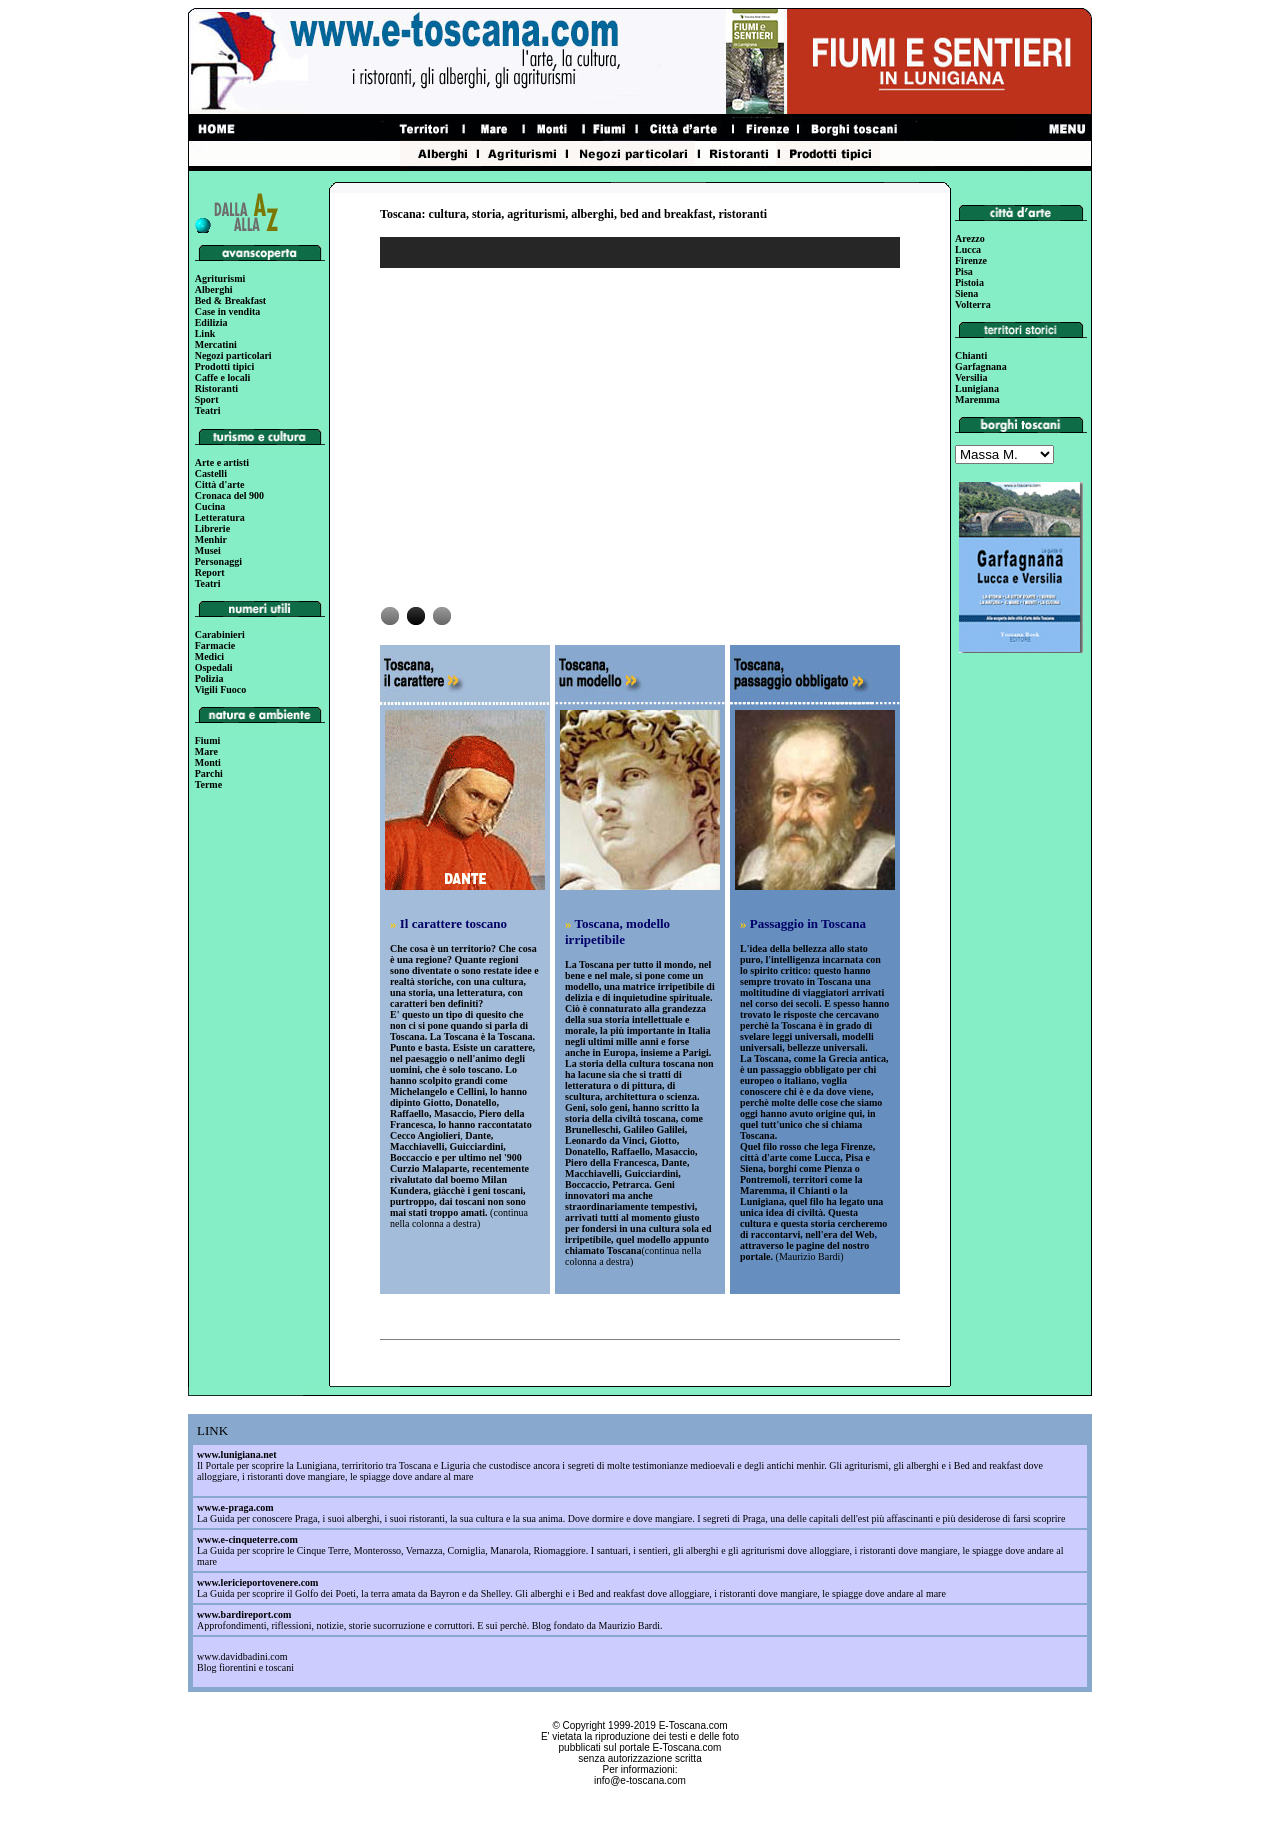 The image size is (1280, 1822). Describe the element at coordinates (208, 784) in the screenshot. I see `Terme` at that location.